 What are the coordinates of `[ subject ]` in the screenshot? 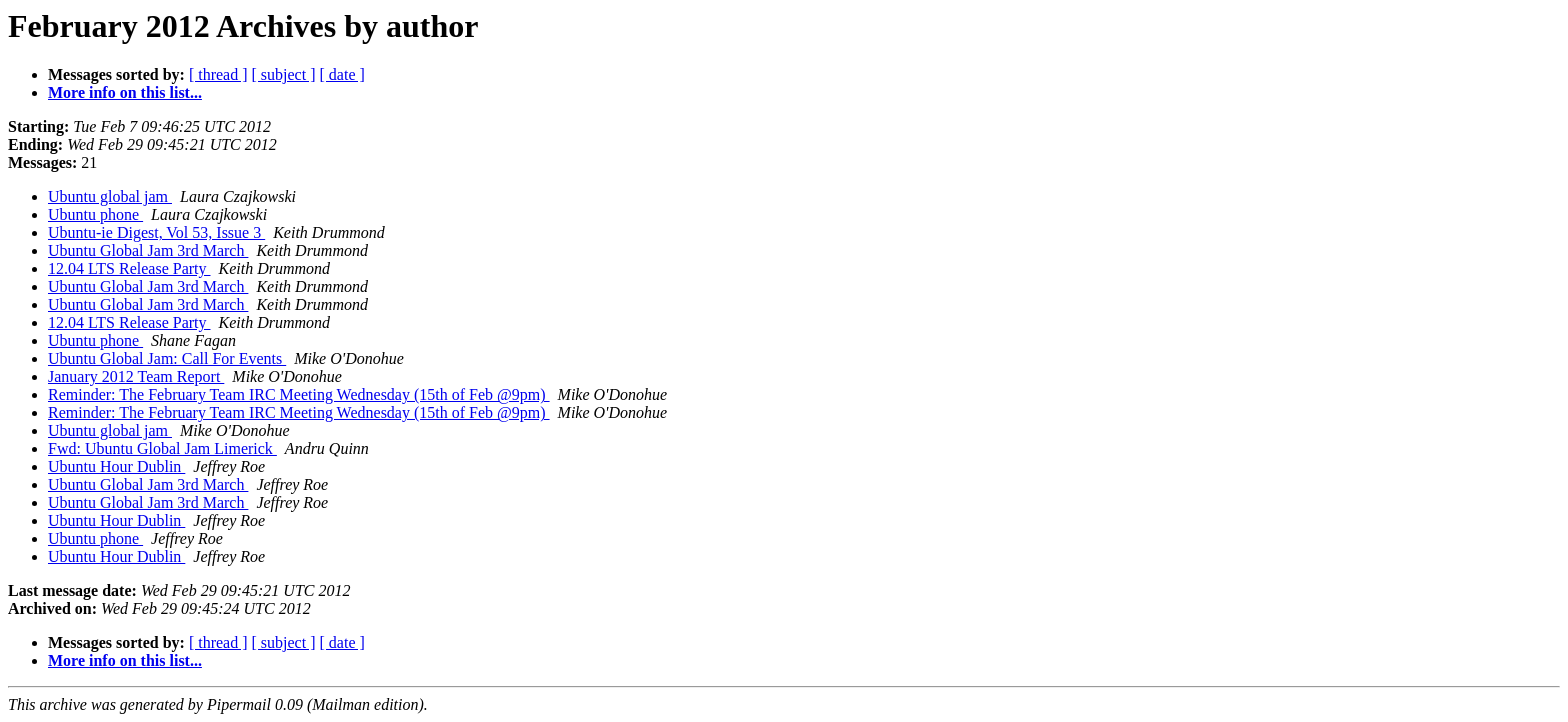 It's located at (284, 74).